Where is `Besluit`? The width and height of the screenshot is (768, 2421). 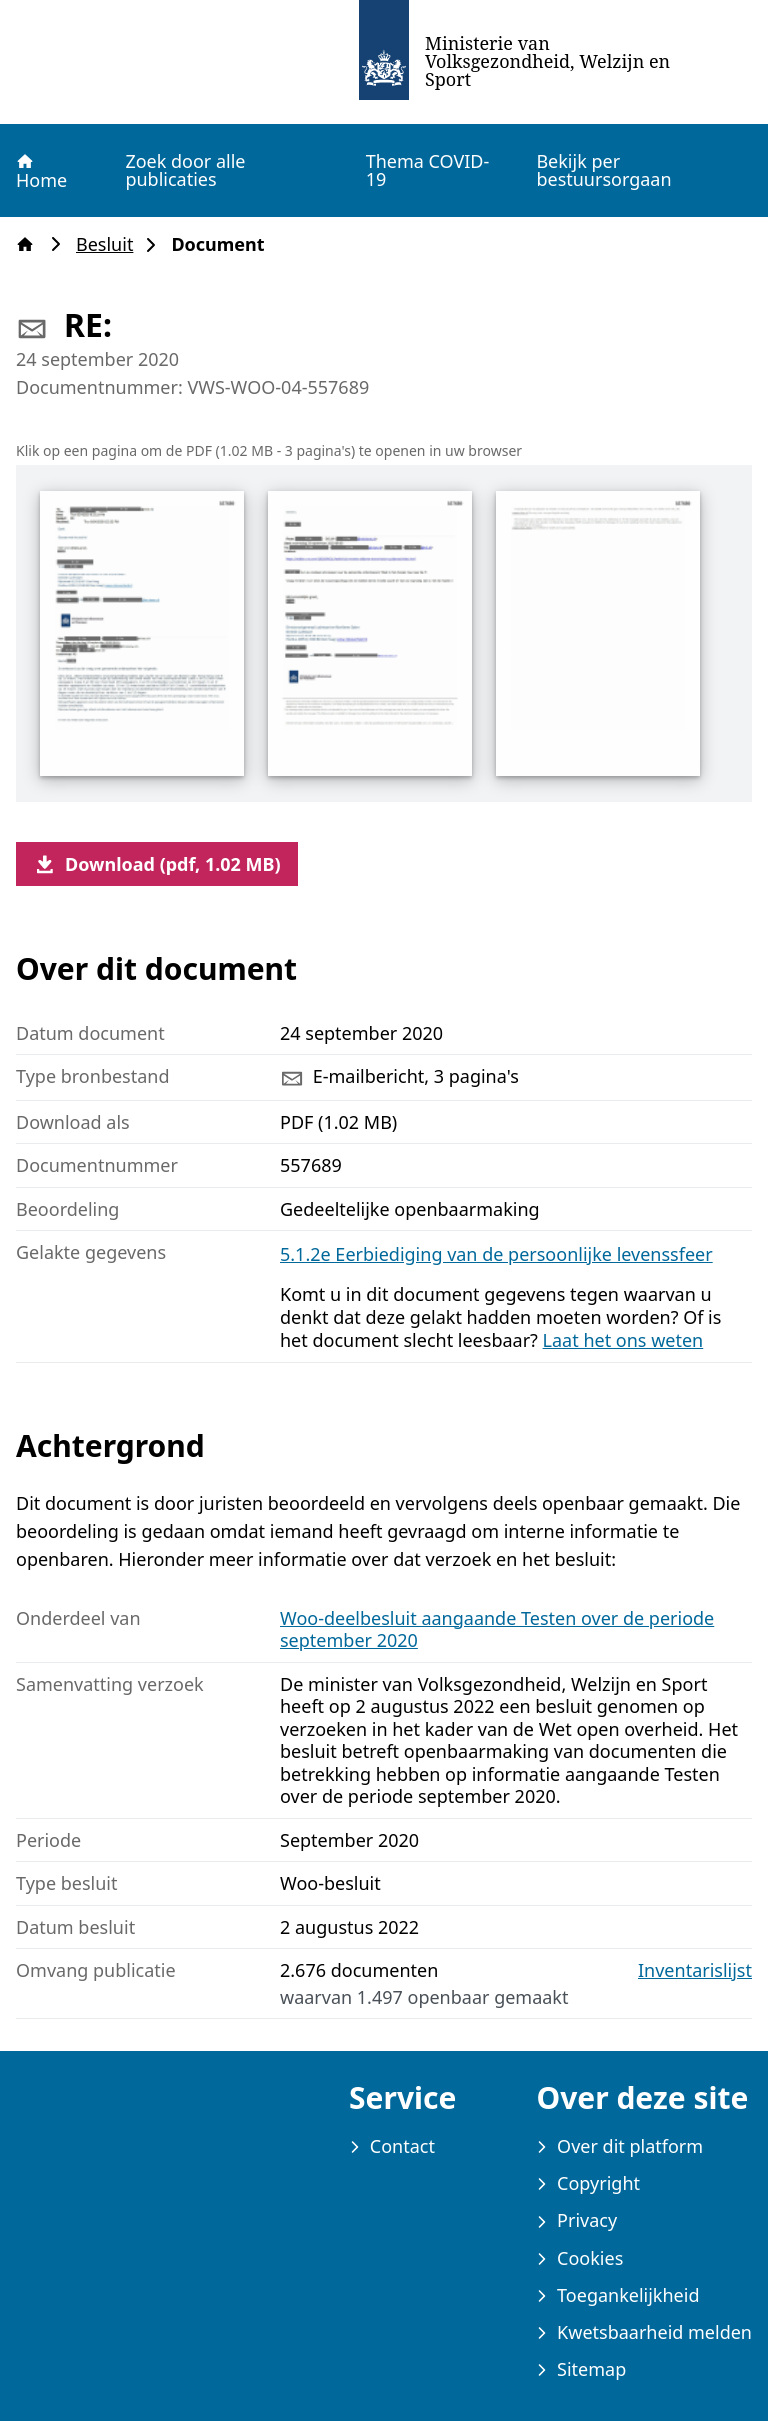 Besluit is located at coordinates (110, 244).